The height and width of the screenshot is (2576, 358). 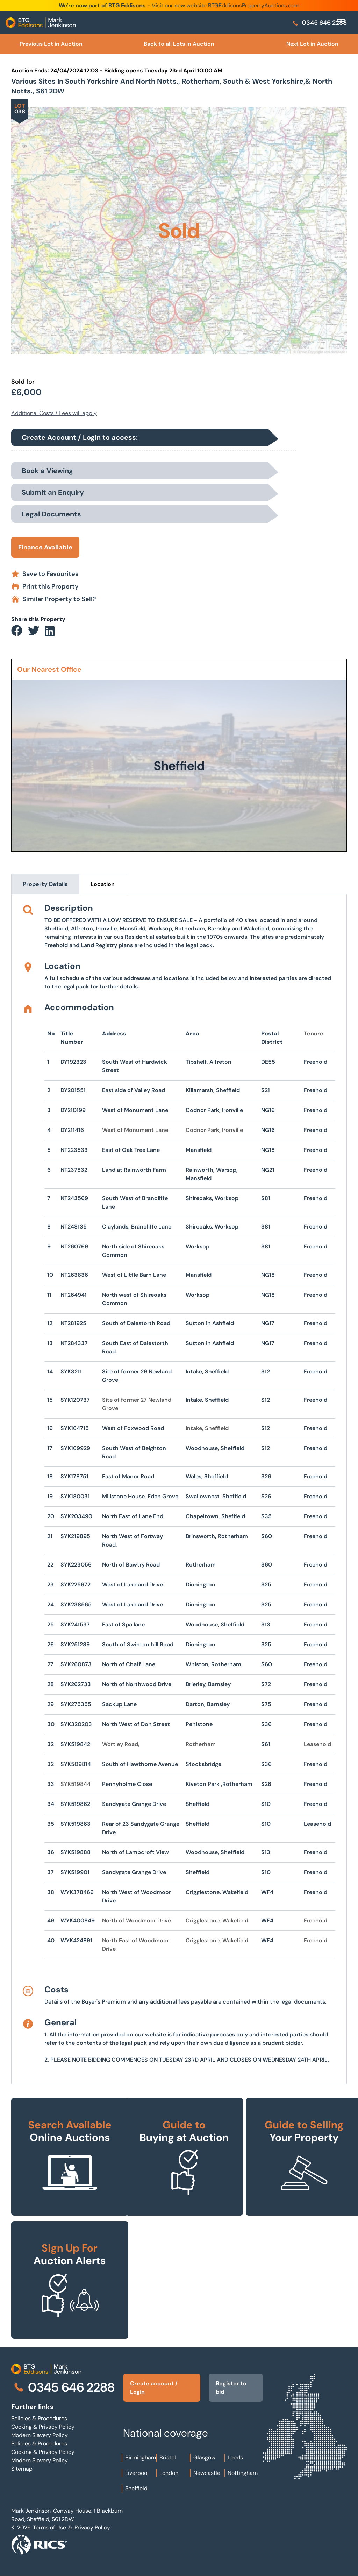 What do you see at coordinates (235, 2457) in the screenshot?
I see `Leeds` at bounding box center [235, 2457].